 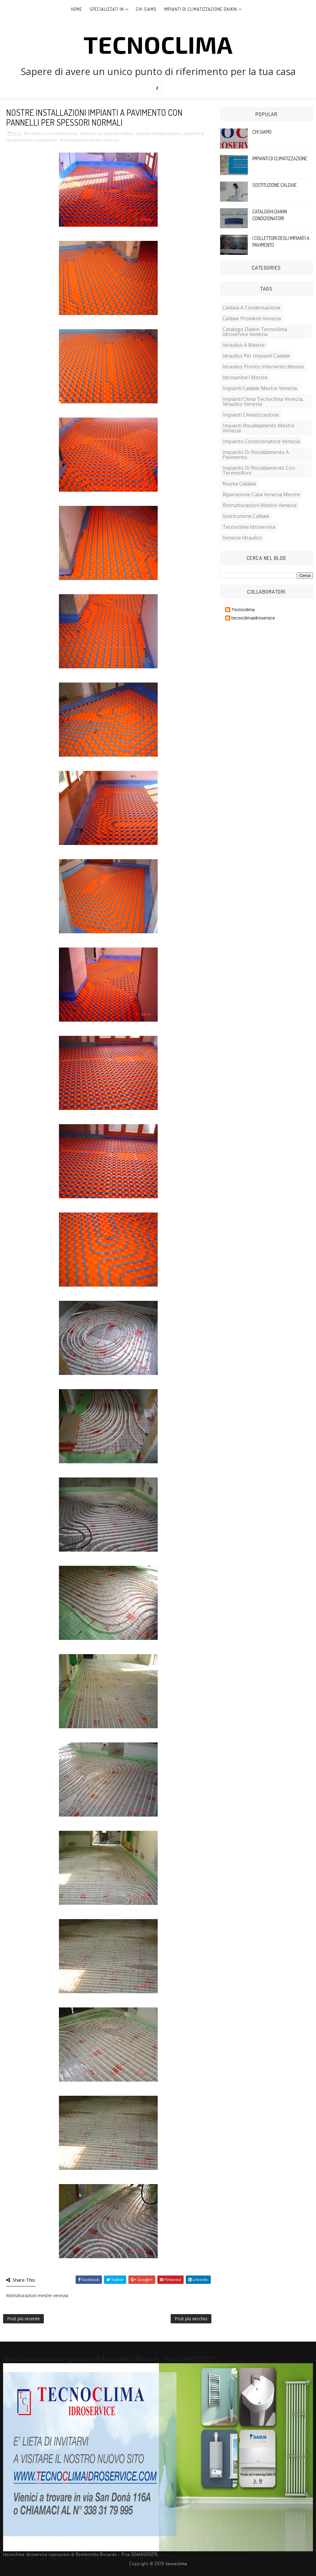 What do you see at coordinates (263, 366) in the screenshot?
I see `idraulico pronto intervento mestre` at bounding box center [263, 366].